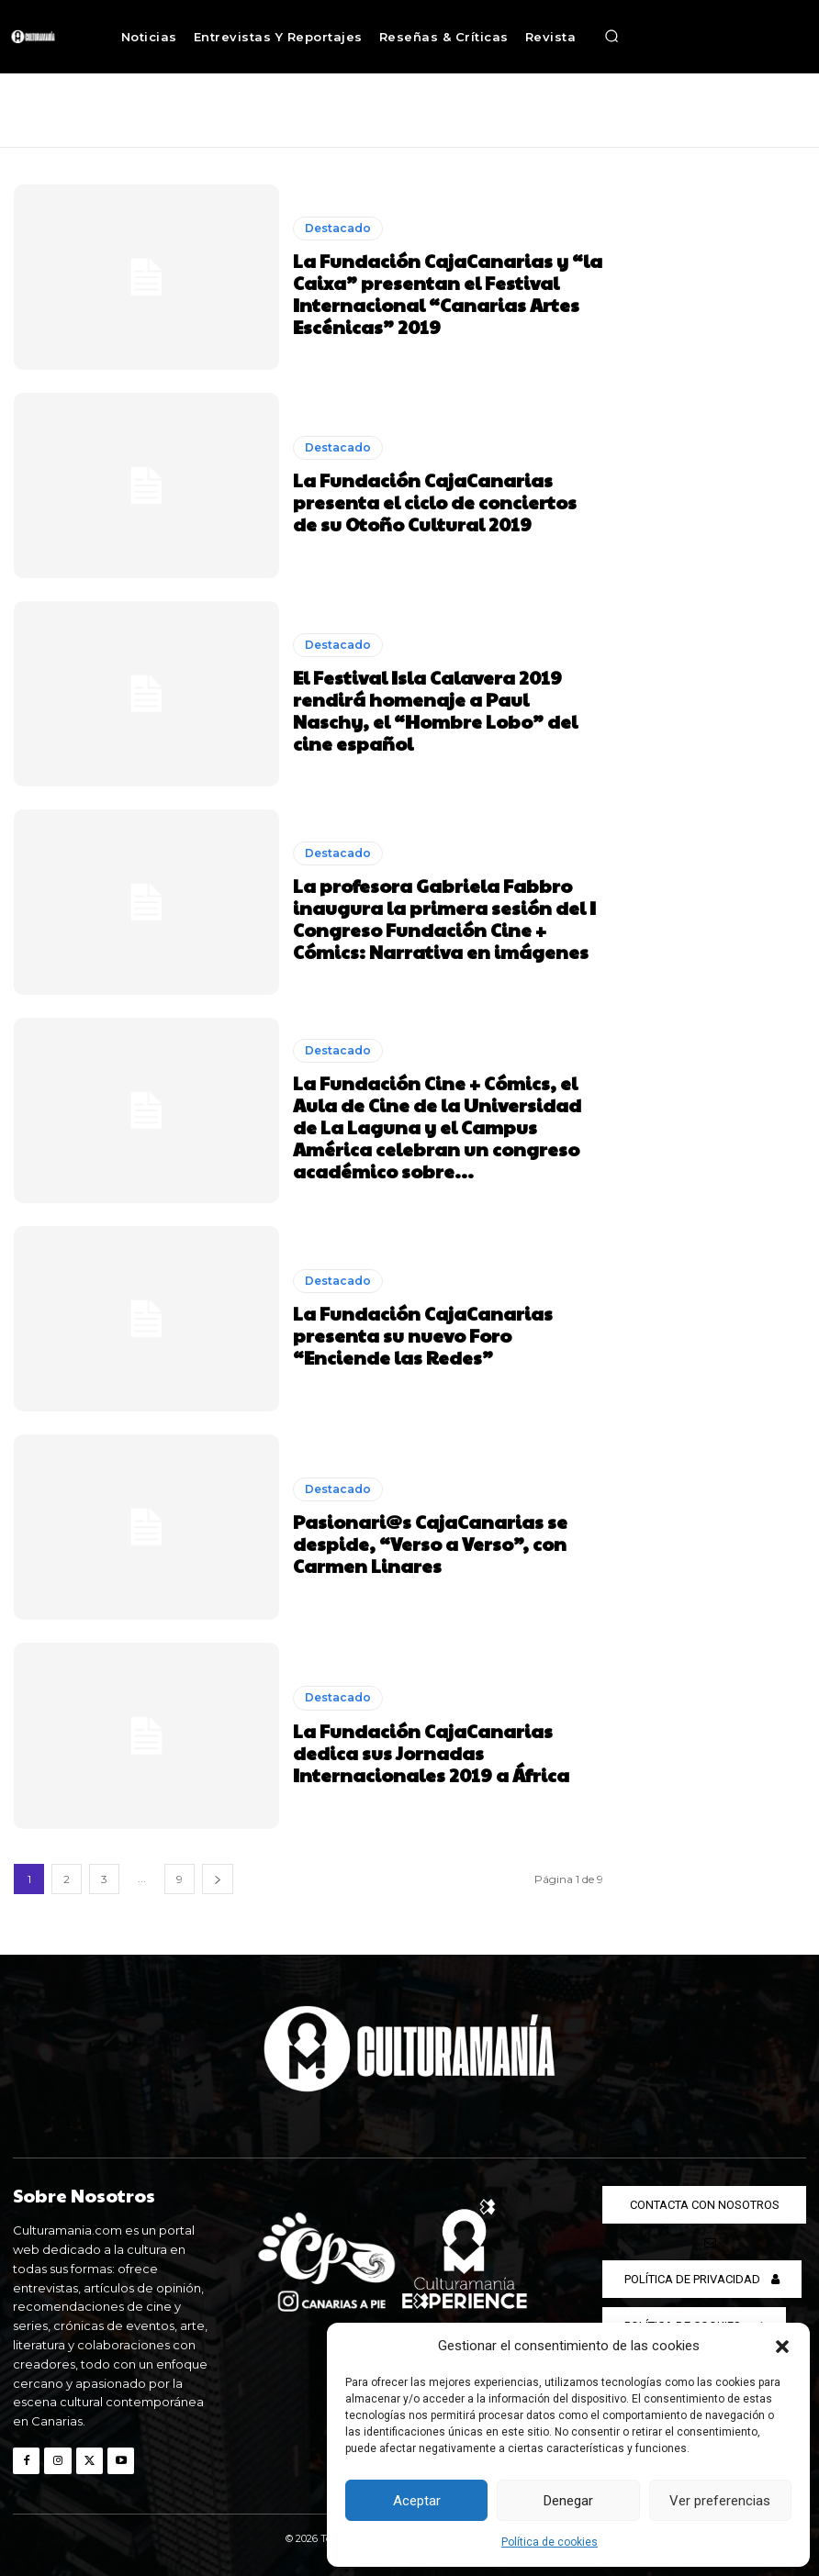 The height and width of the screenshot is (2576, 819). What do you see at coordinates (444, 919) in the screenshot?
I see `La profesora Gabriela Fabbro inaugura la primera sesión del I Congreso Fundación Cine + Cómics: Narrativa en imágenes` at bounding box center [444, 919].